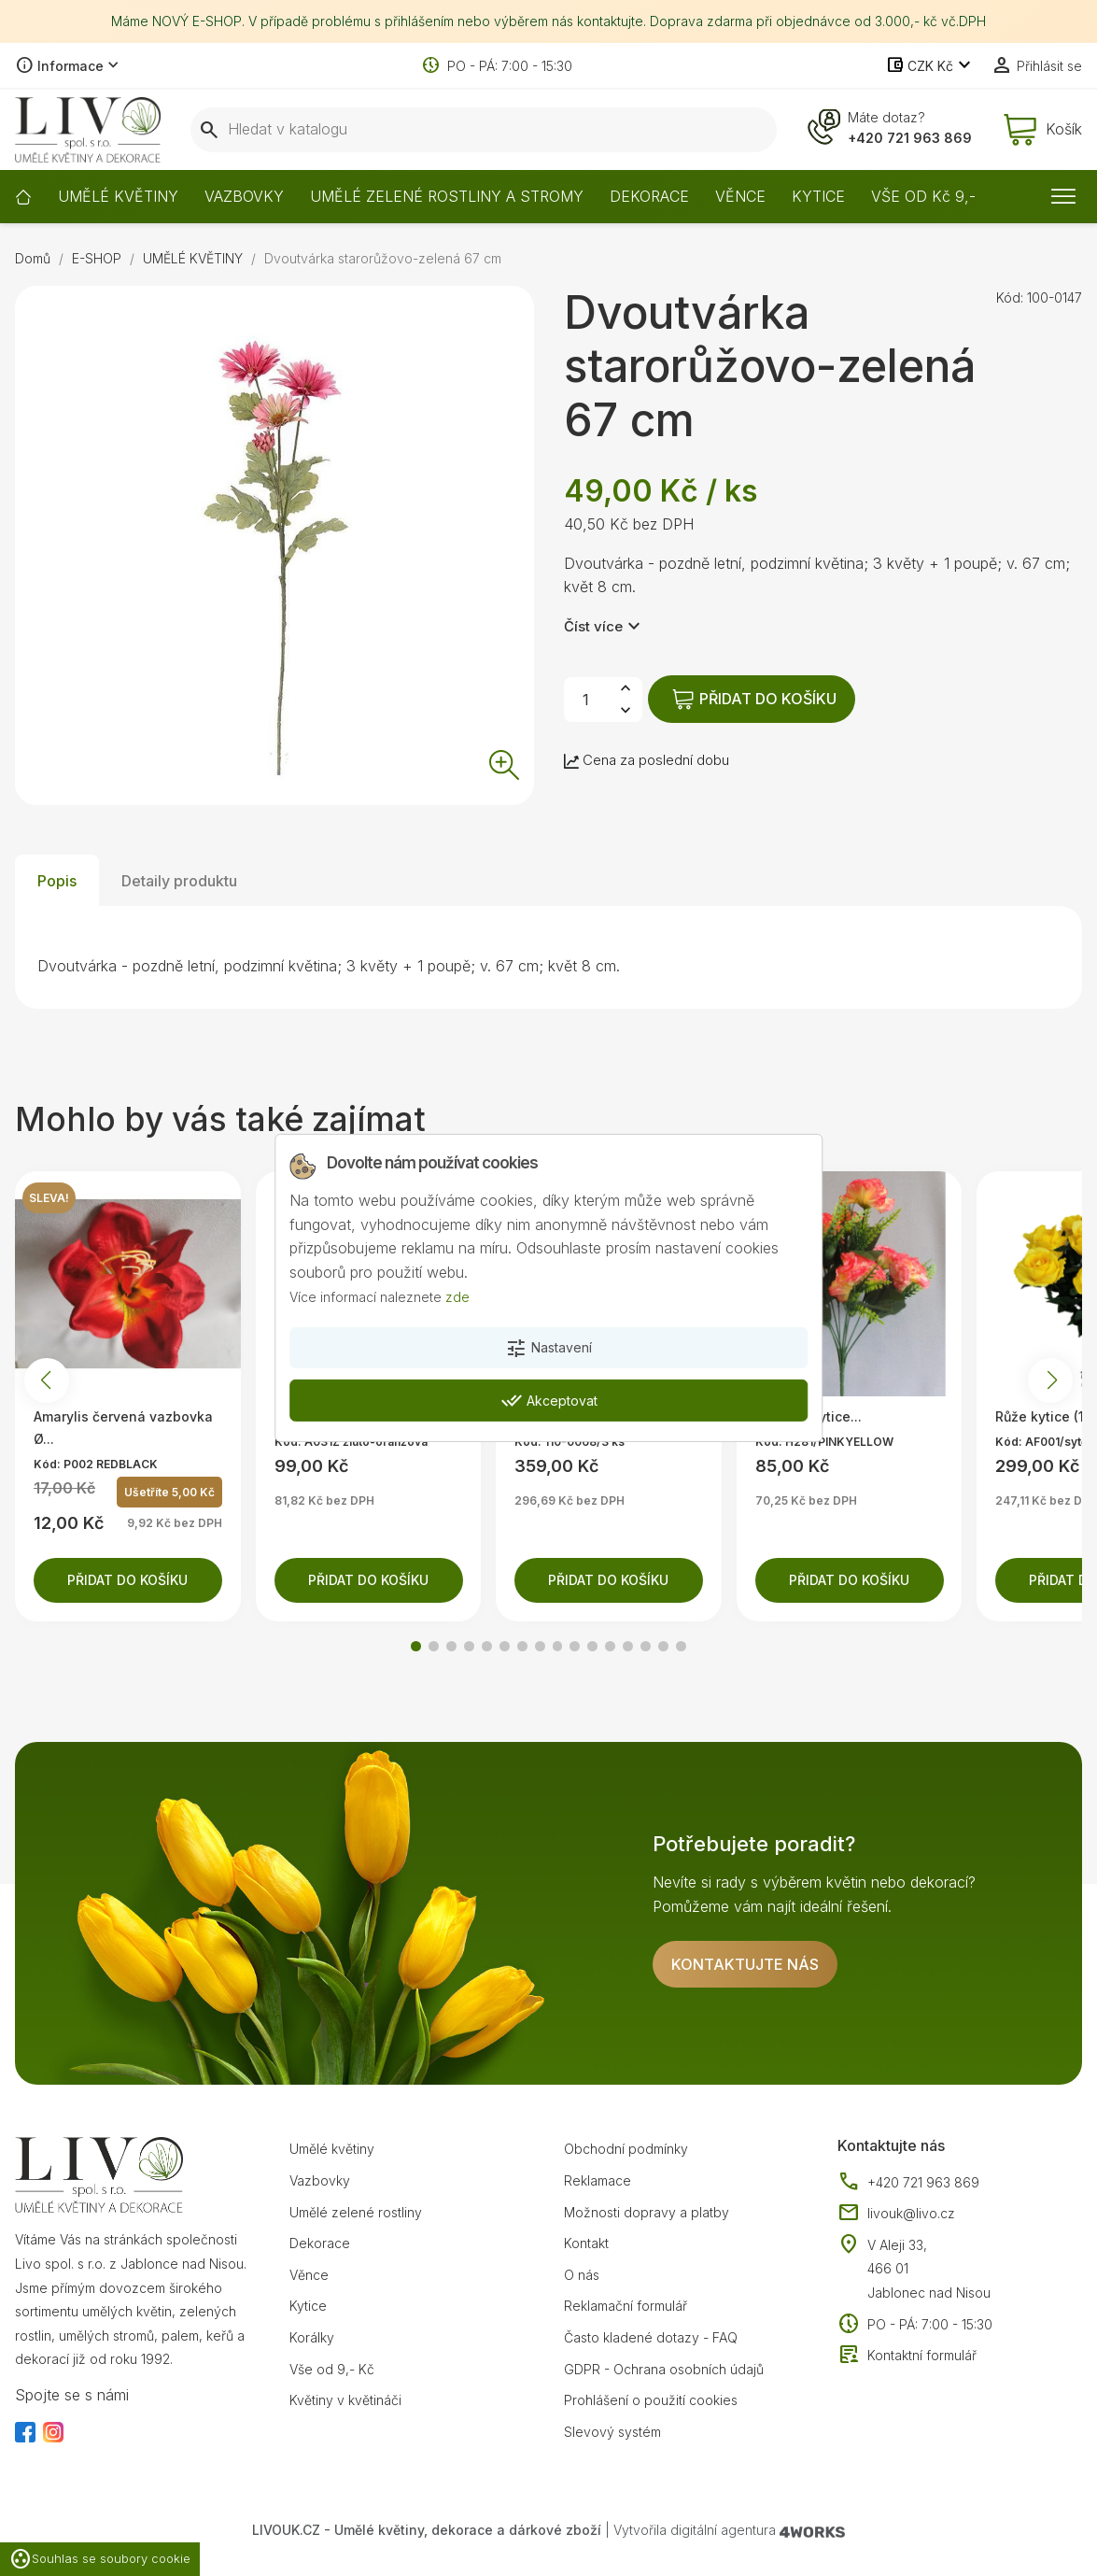 This screenshot has width=1097, height=2576. Describe the element at coordinates (416, 1646) in the screenshot. I see `[button]` at that location.